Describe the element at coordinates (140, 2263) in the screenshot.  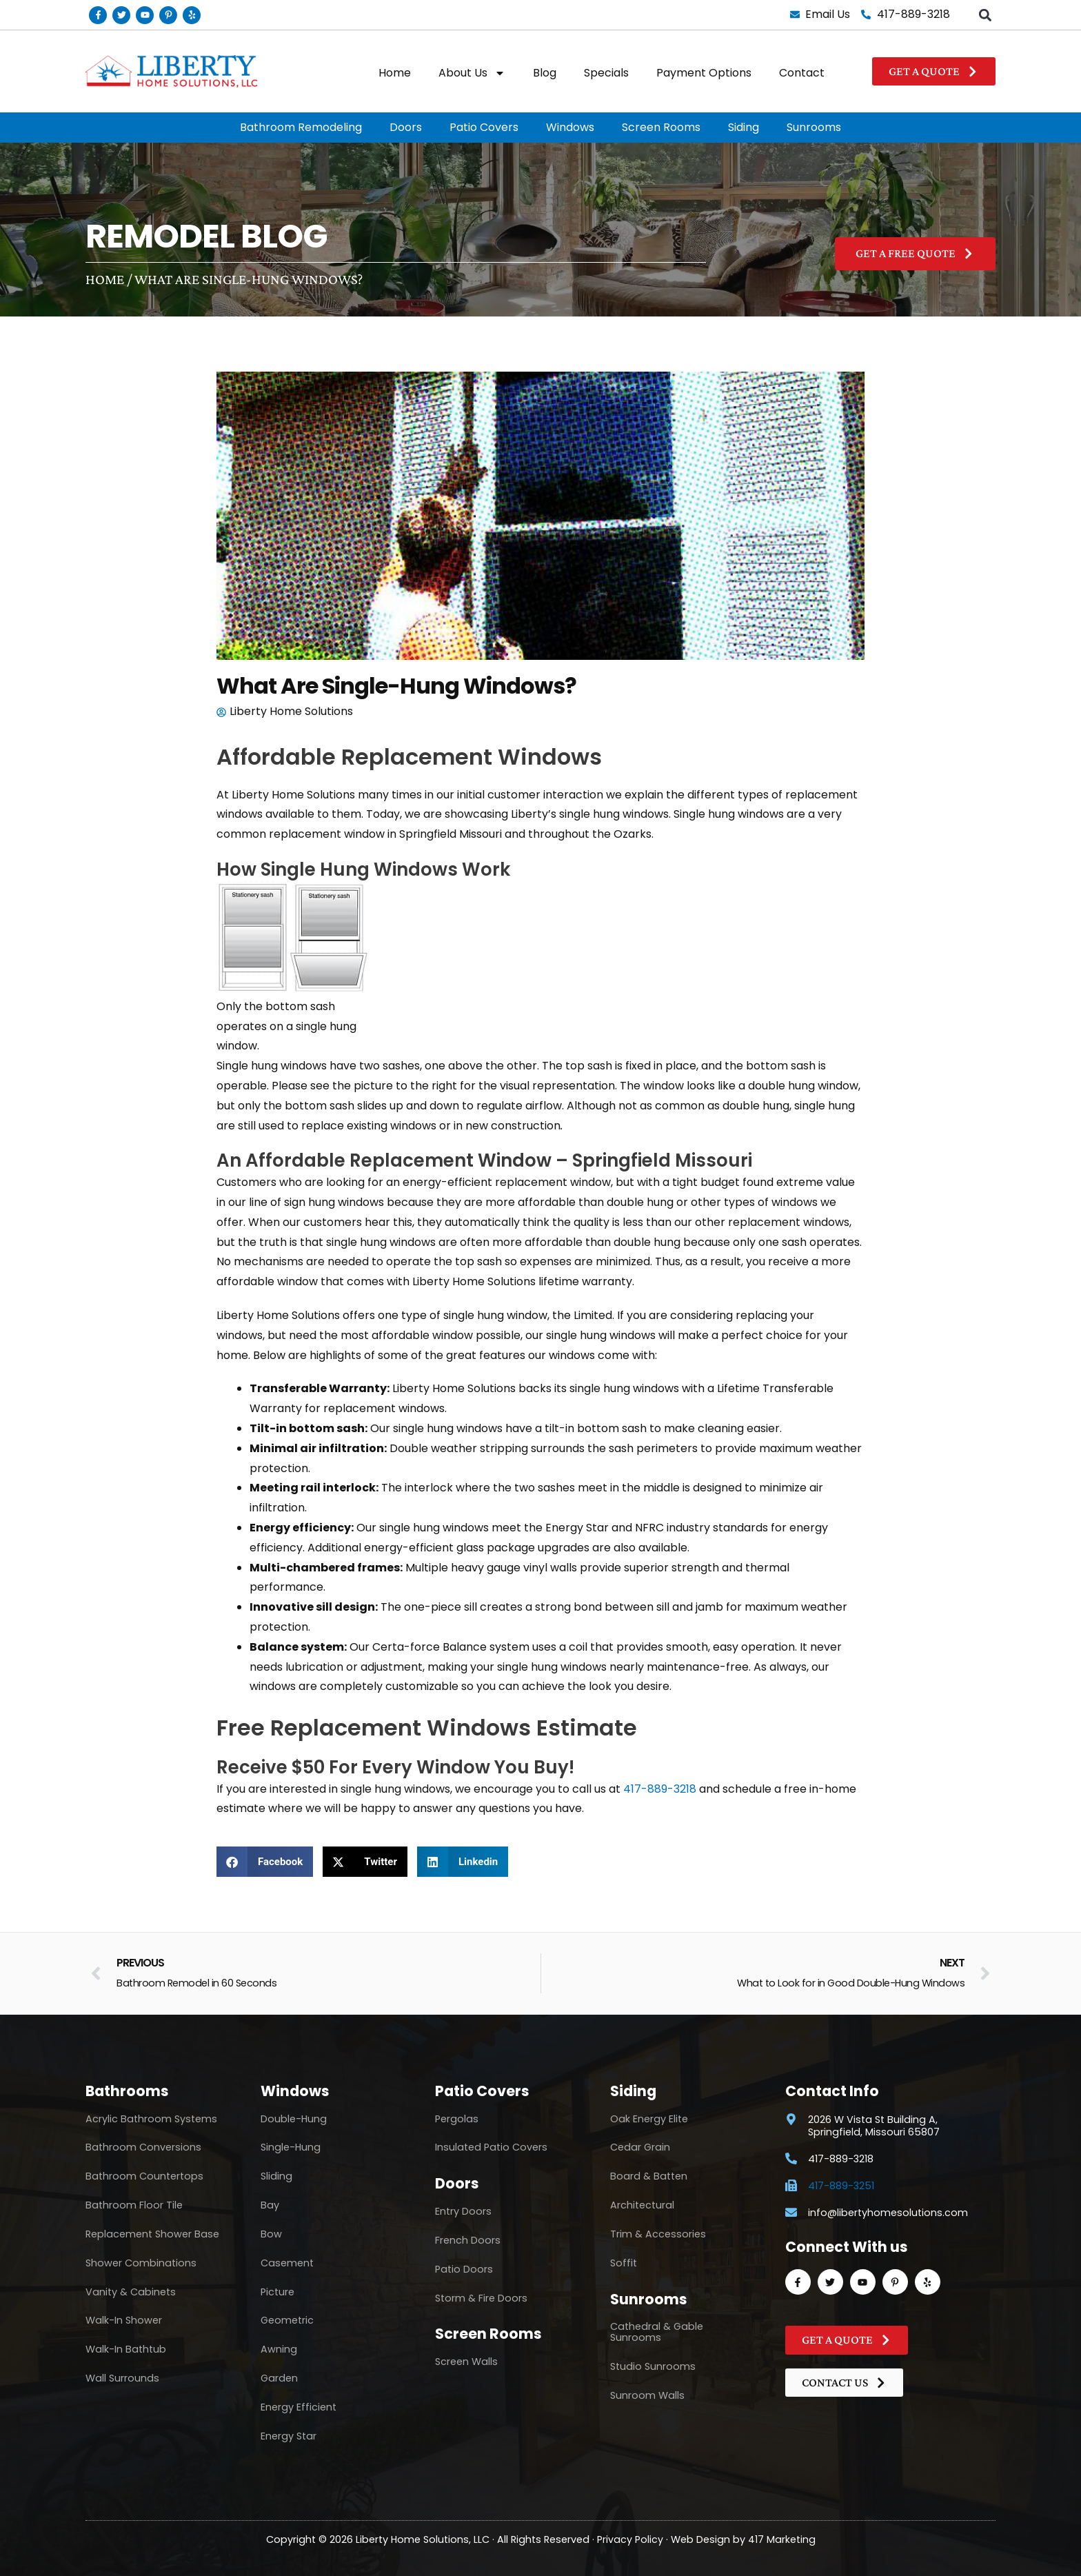
I see `Shower Combinations` at that location.